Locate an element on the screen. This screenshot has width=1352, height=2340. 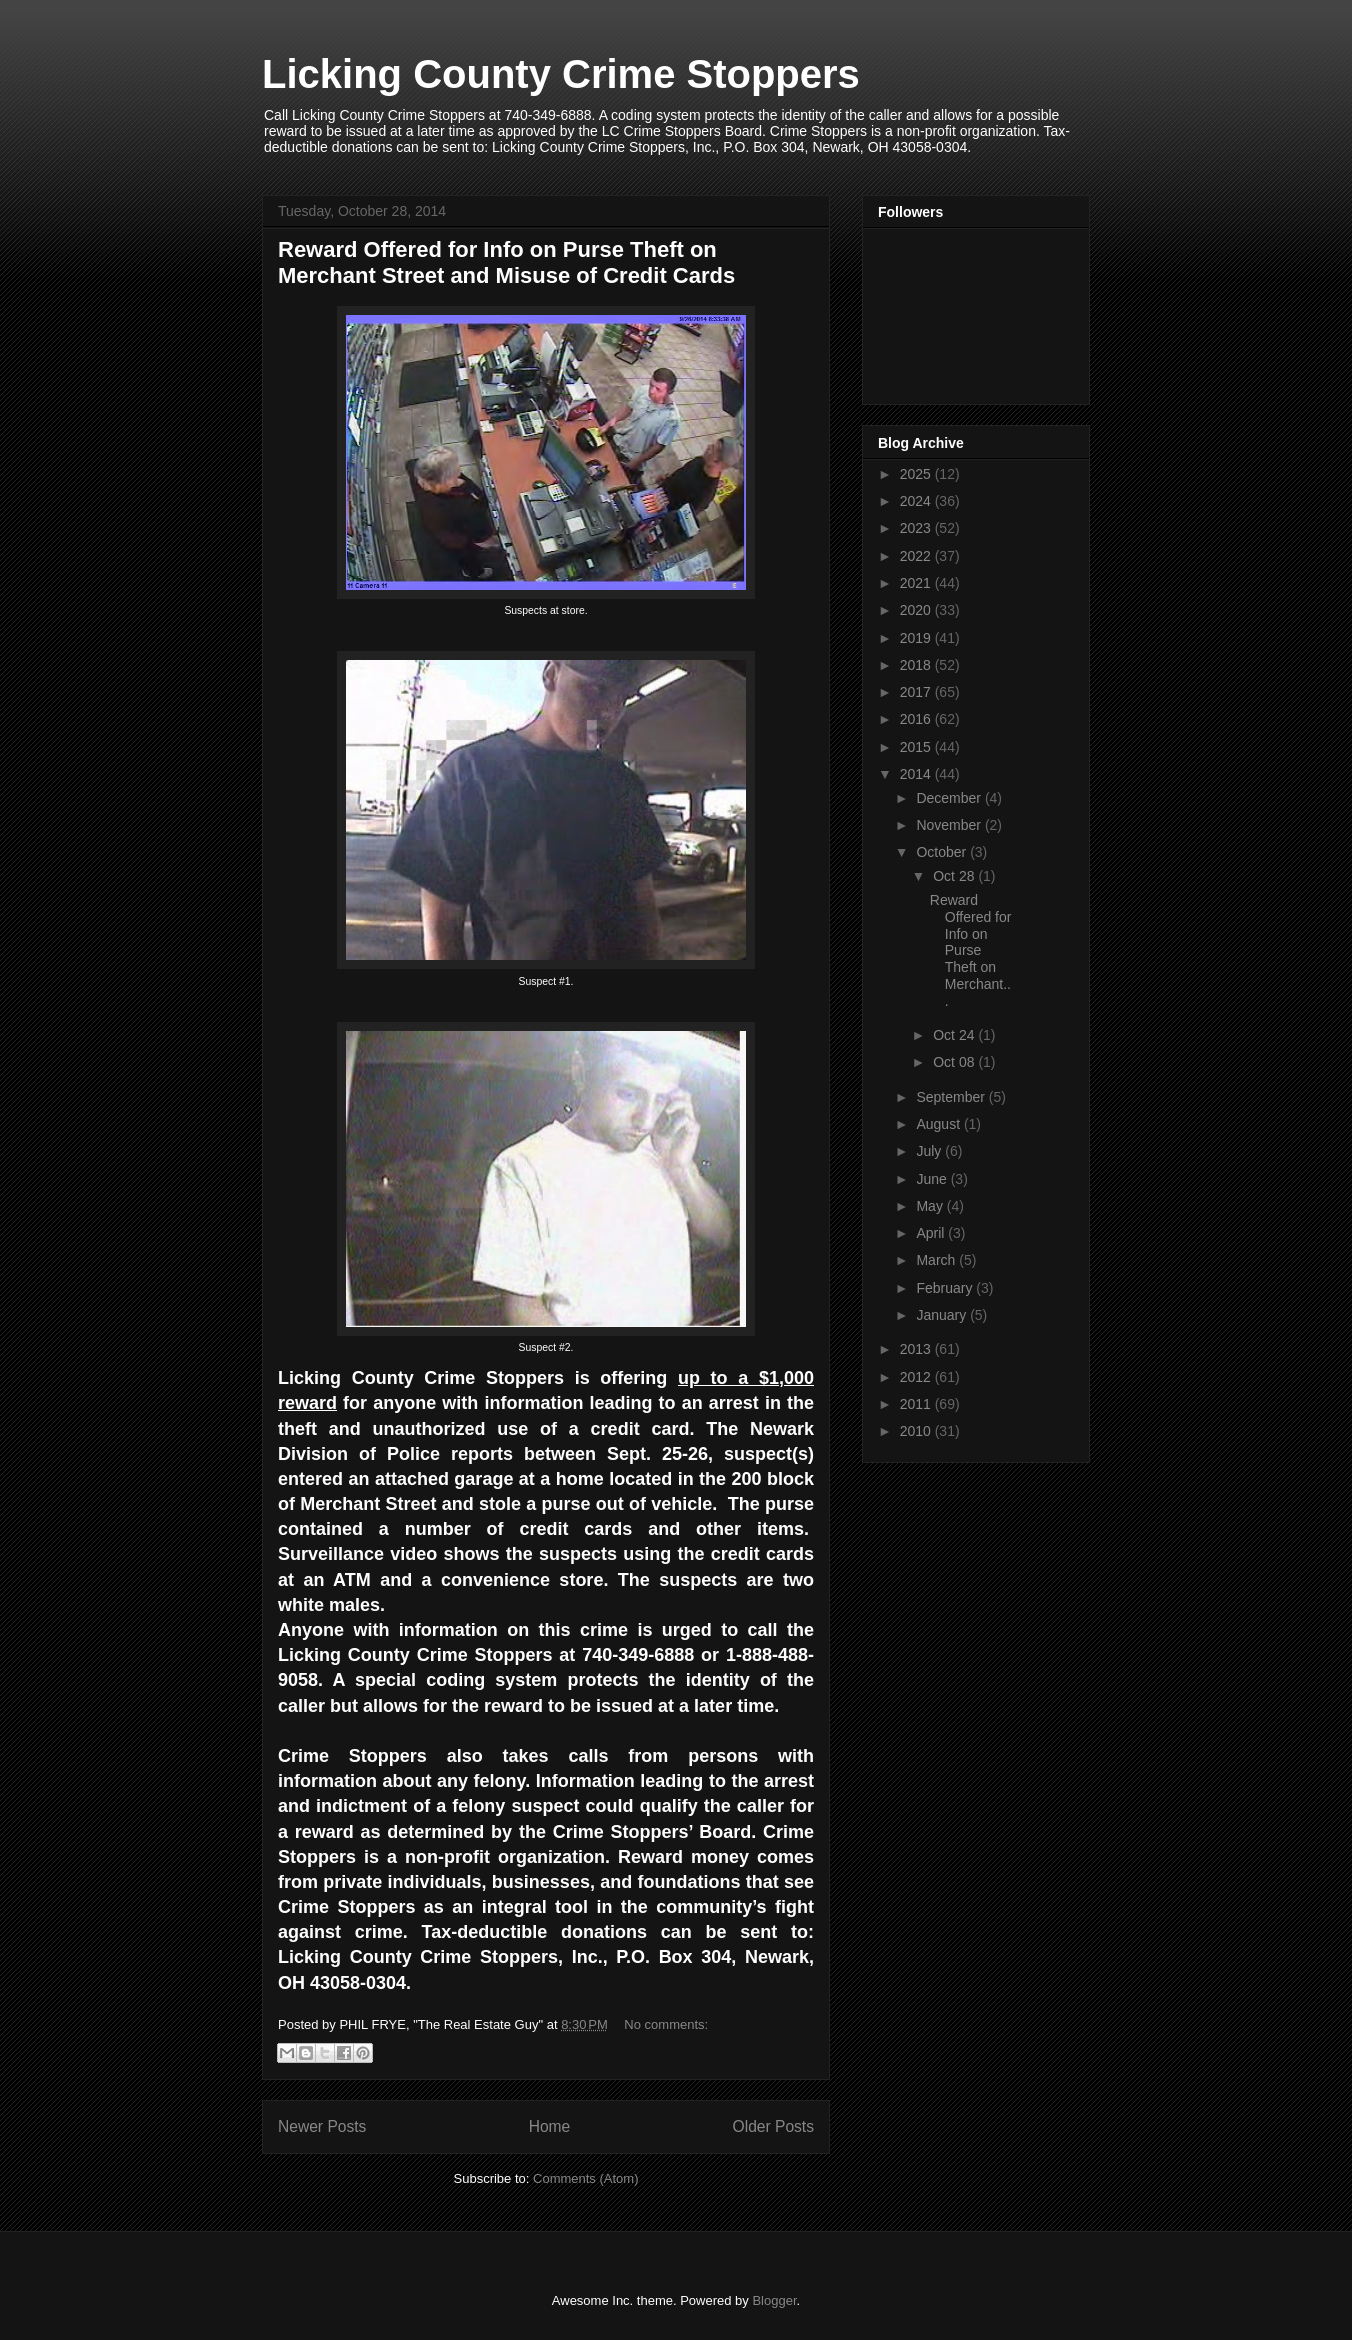
Blogger is located at coordinates (774, 2300).